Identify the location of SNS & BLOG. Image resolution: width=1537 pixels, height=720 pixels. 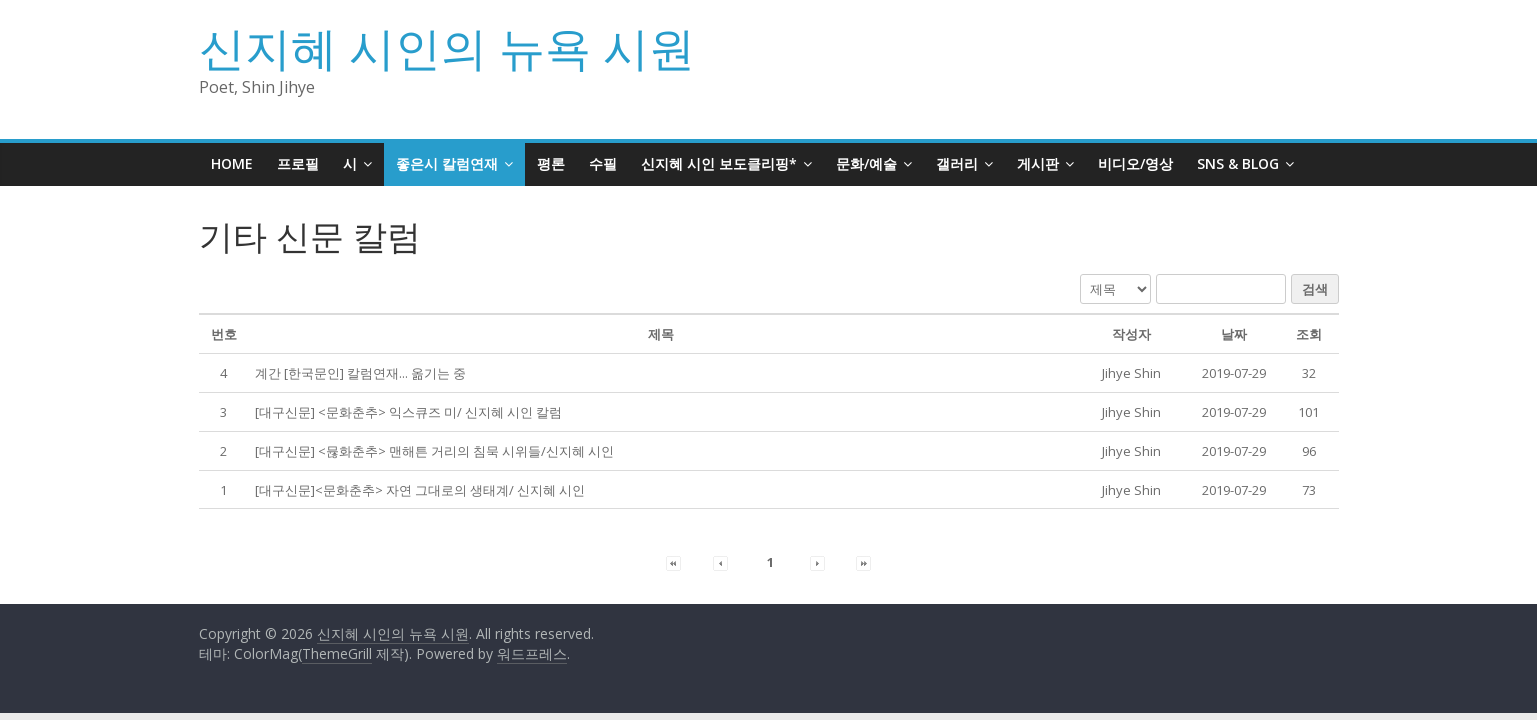
(1238, 163).